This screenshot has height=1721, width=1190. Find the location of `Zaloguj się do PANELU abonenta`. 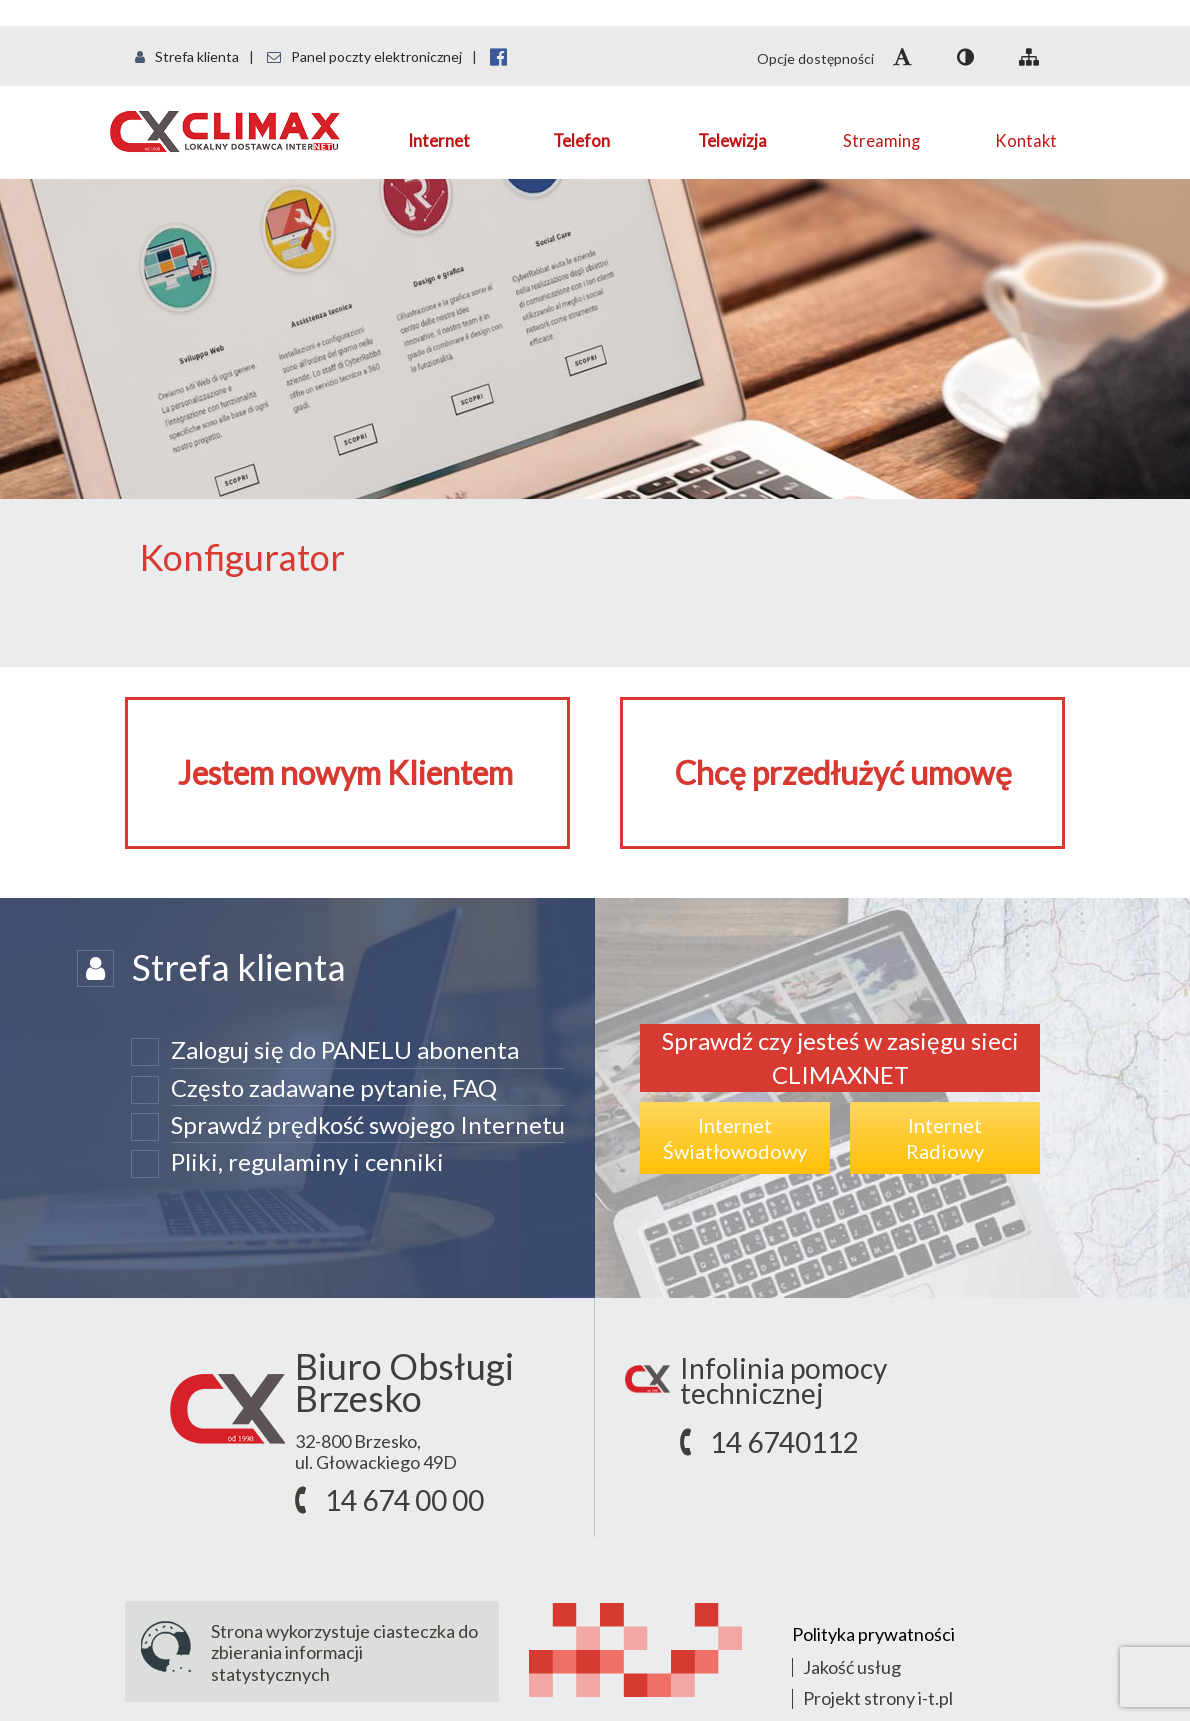

Zaloguj się do PANELU abonenta is located at coordinates (345, 1049).